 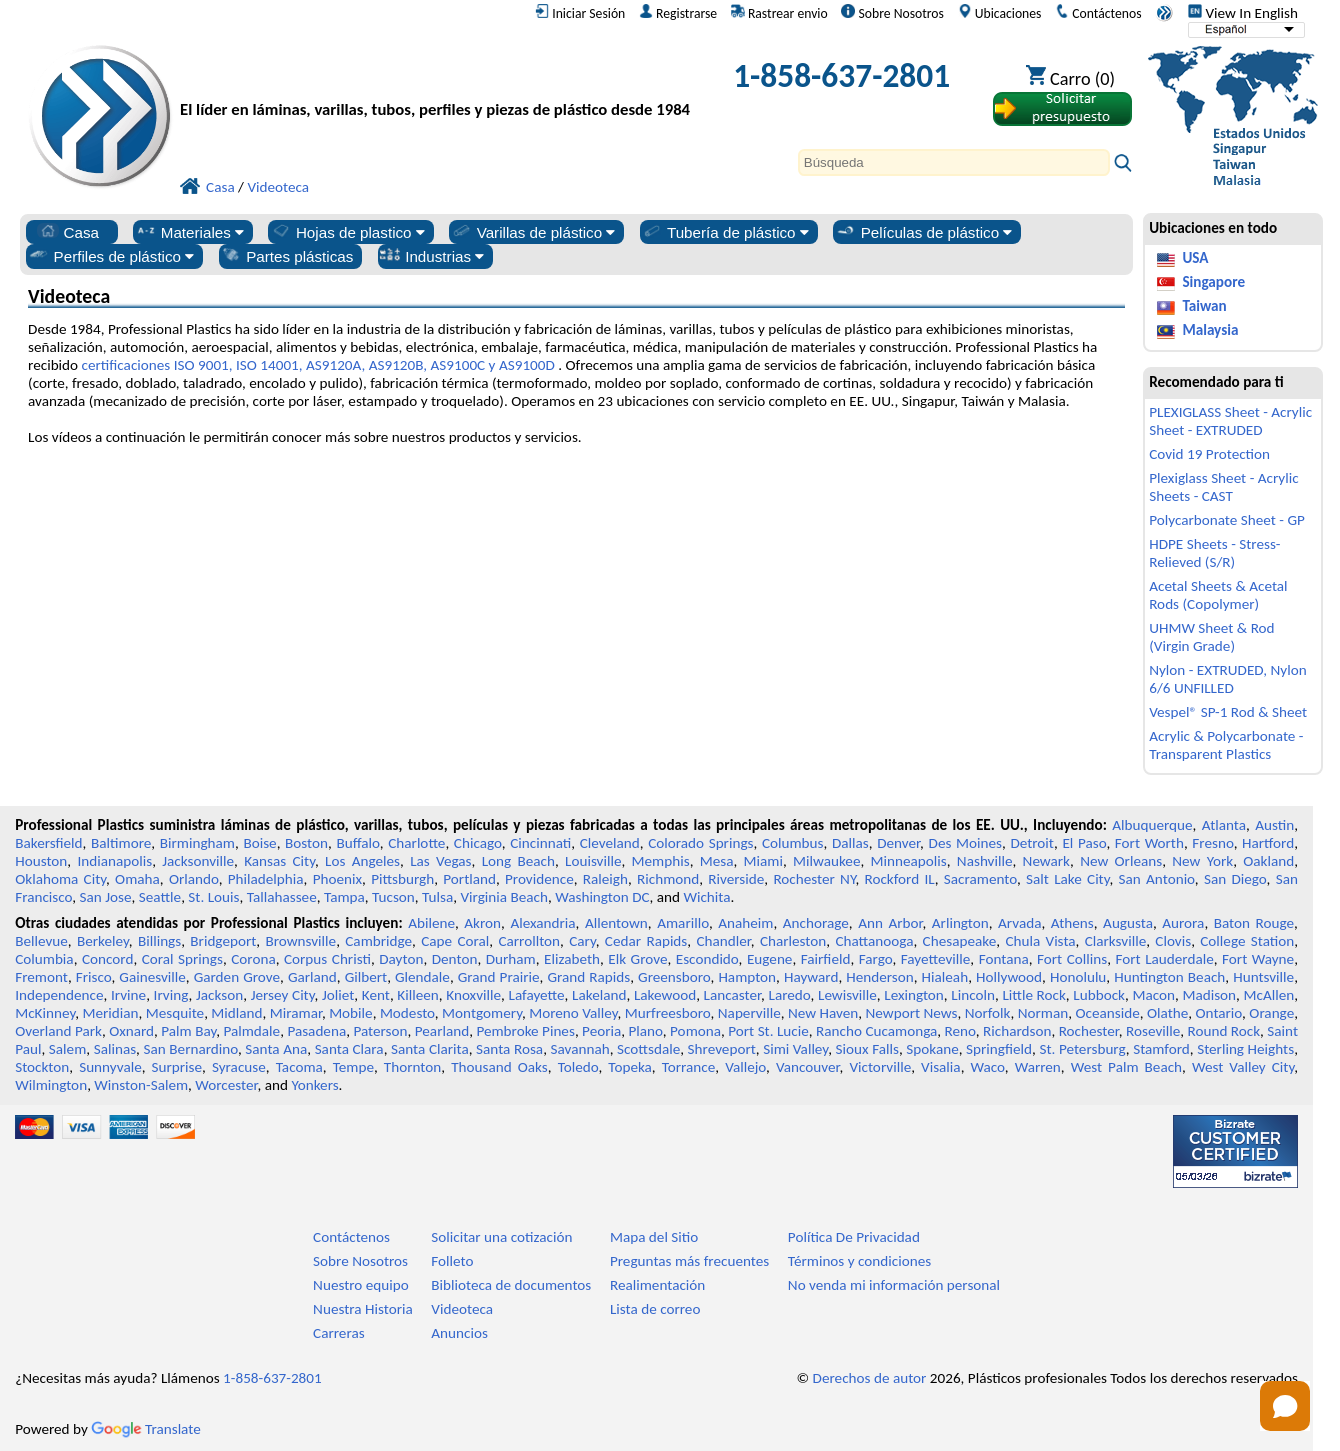 I want to click on McAllen, so click(x=1269, y=995).